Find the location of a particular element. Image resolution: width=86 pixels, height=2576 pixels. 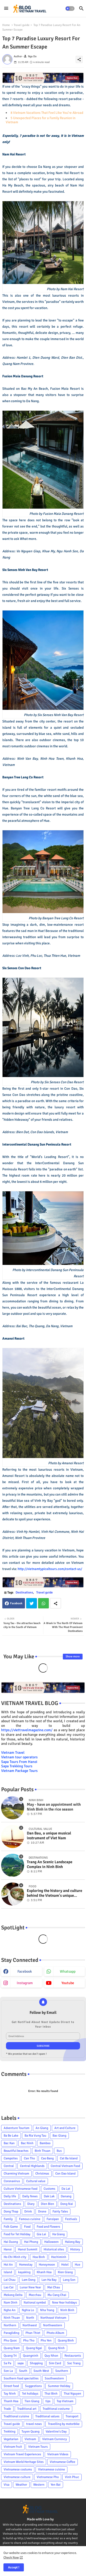

Vinh Phuc is located at coordinates (72, 2477).